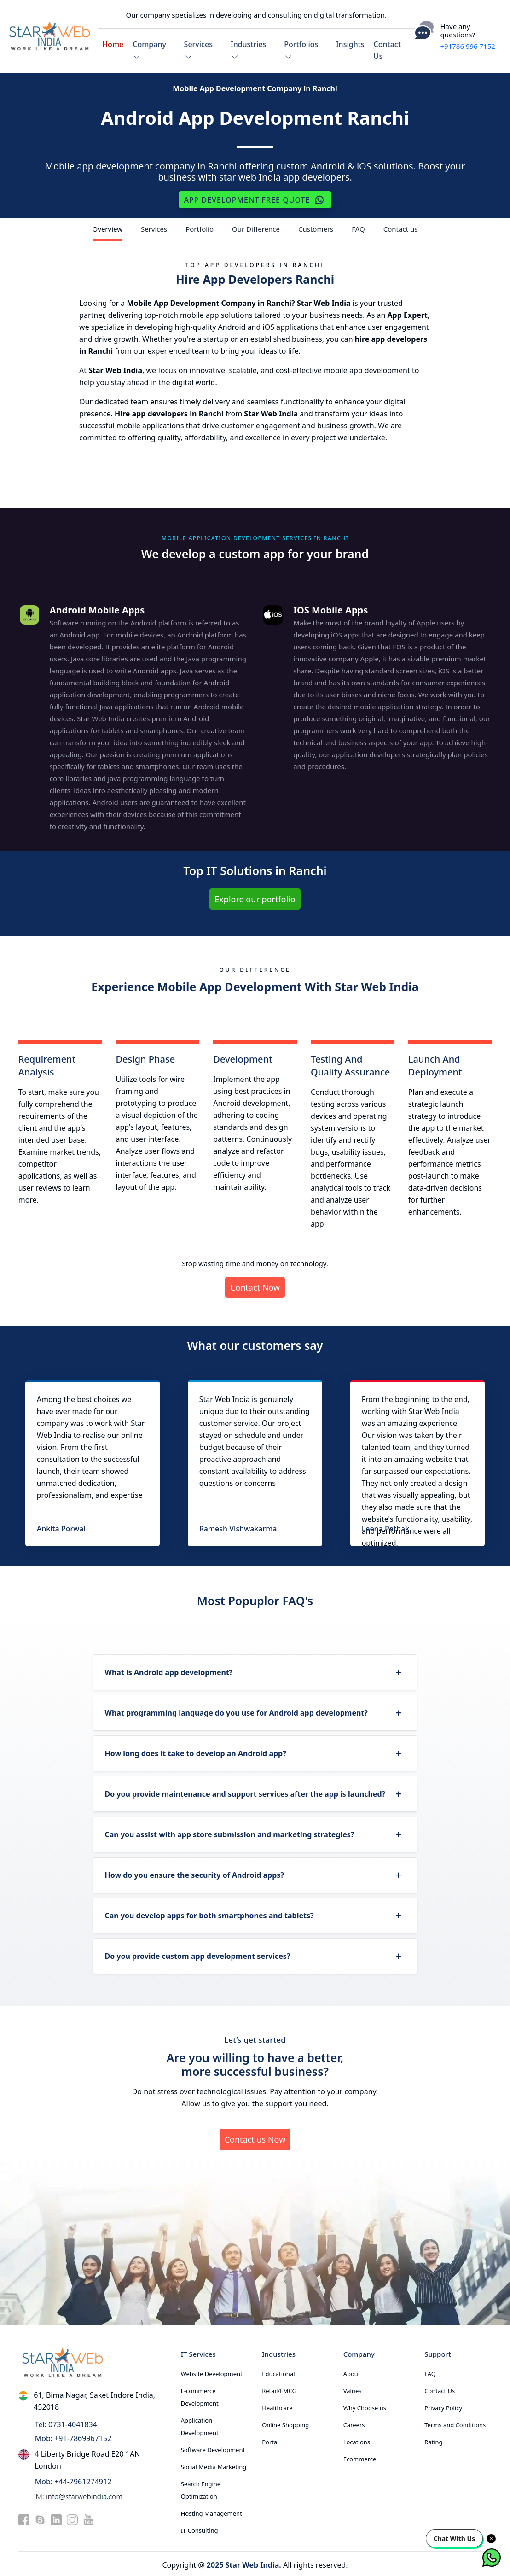  What do you see at coordinates (364, 2405) in the screenshot?
I see `Why Choose us` at bounding box center [364, 2405].